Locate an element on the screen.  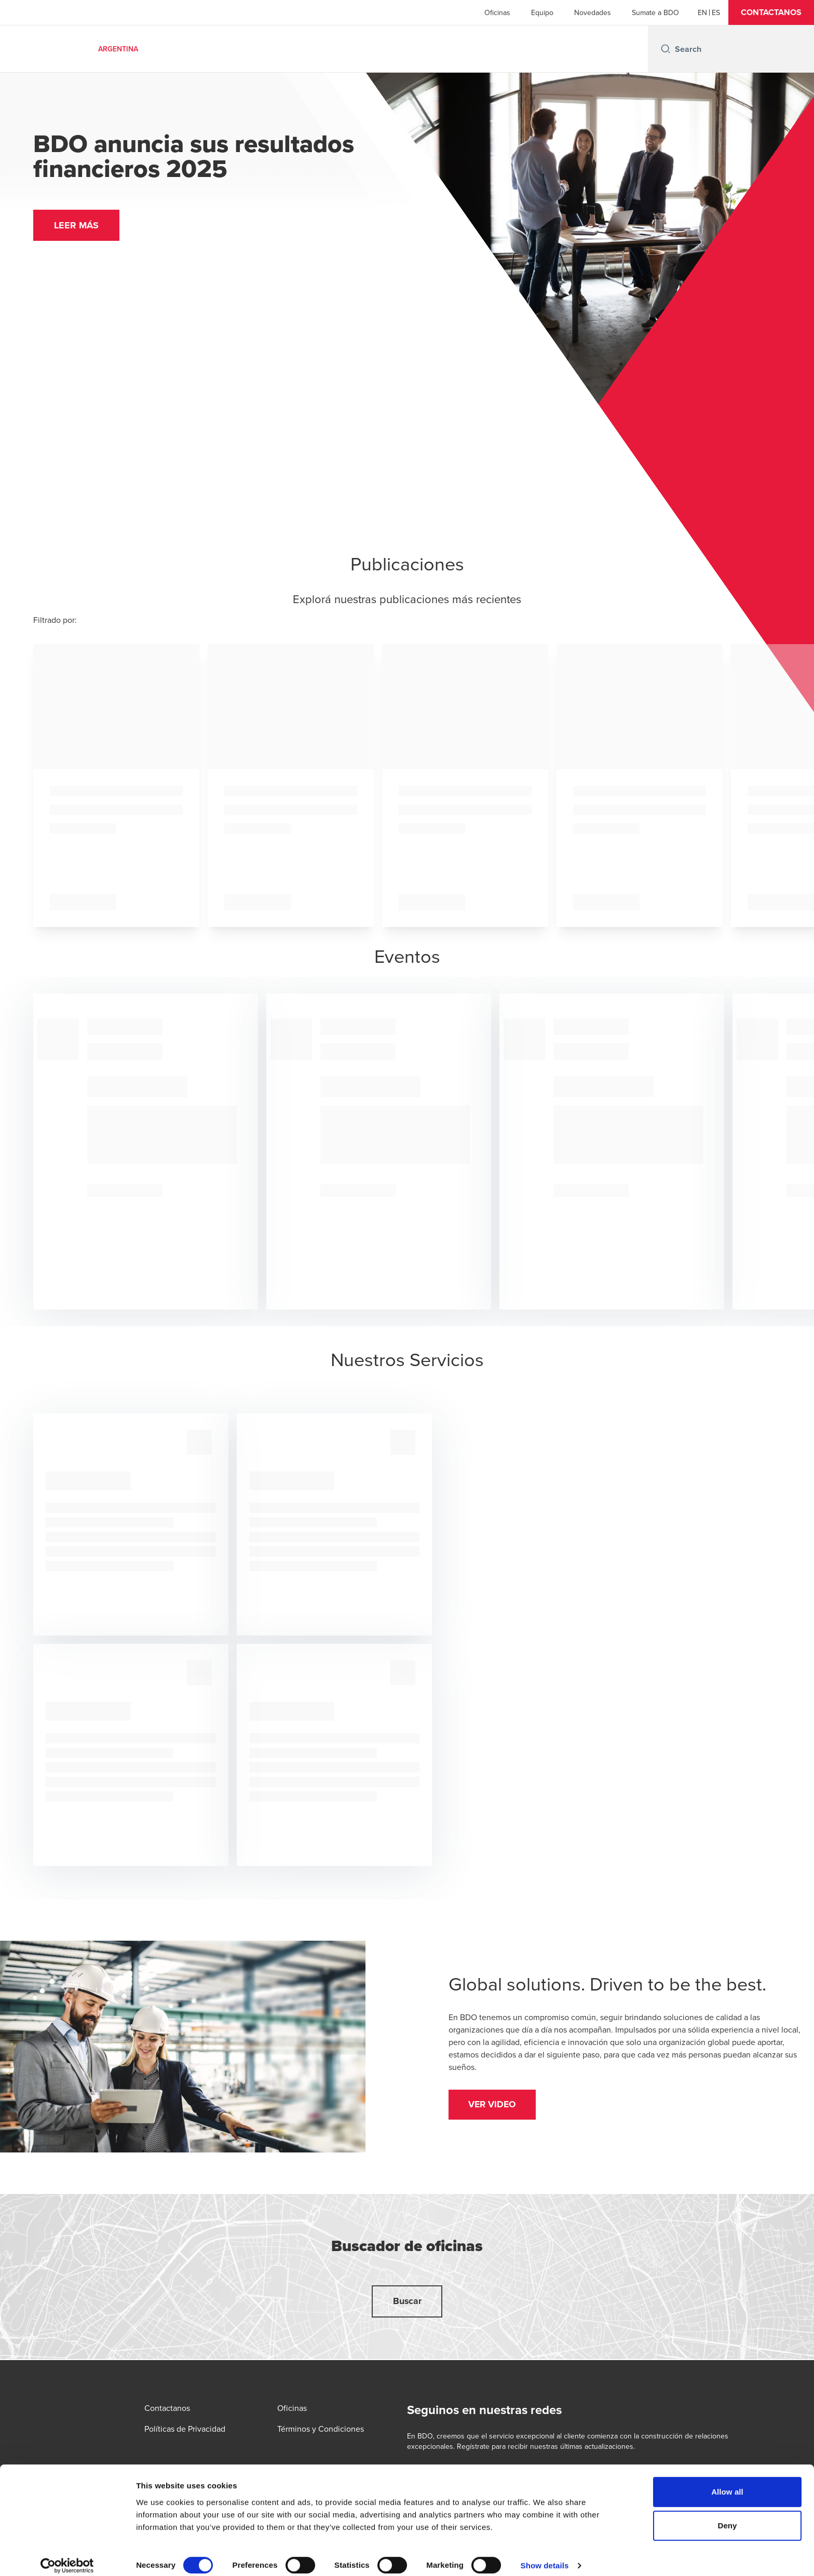
Allow all is located at coordinates (727, 2481).